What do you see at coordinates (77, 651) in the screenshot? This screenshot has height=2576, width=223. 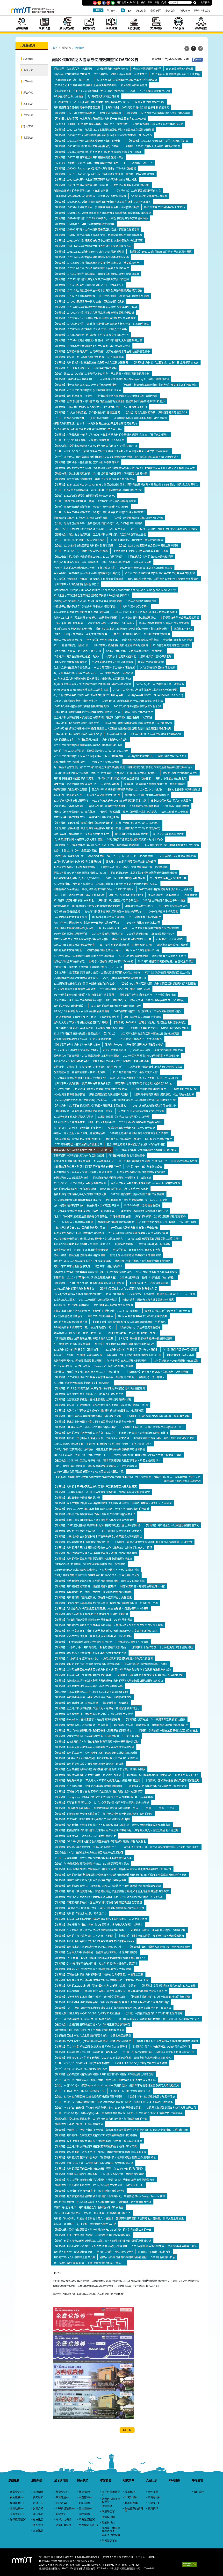 I see `【會在海科-迎新春】遊在海科，食在八斗` at bounding box center [77, 651].